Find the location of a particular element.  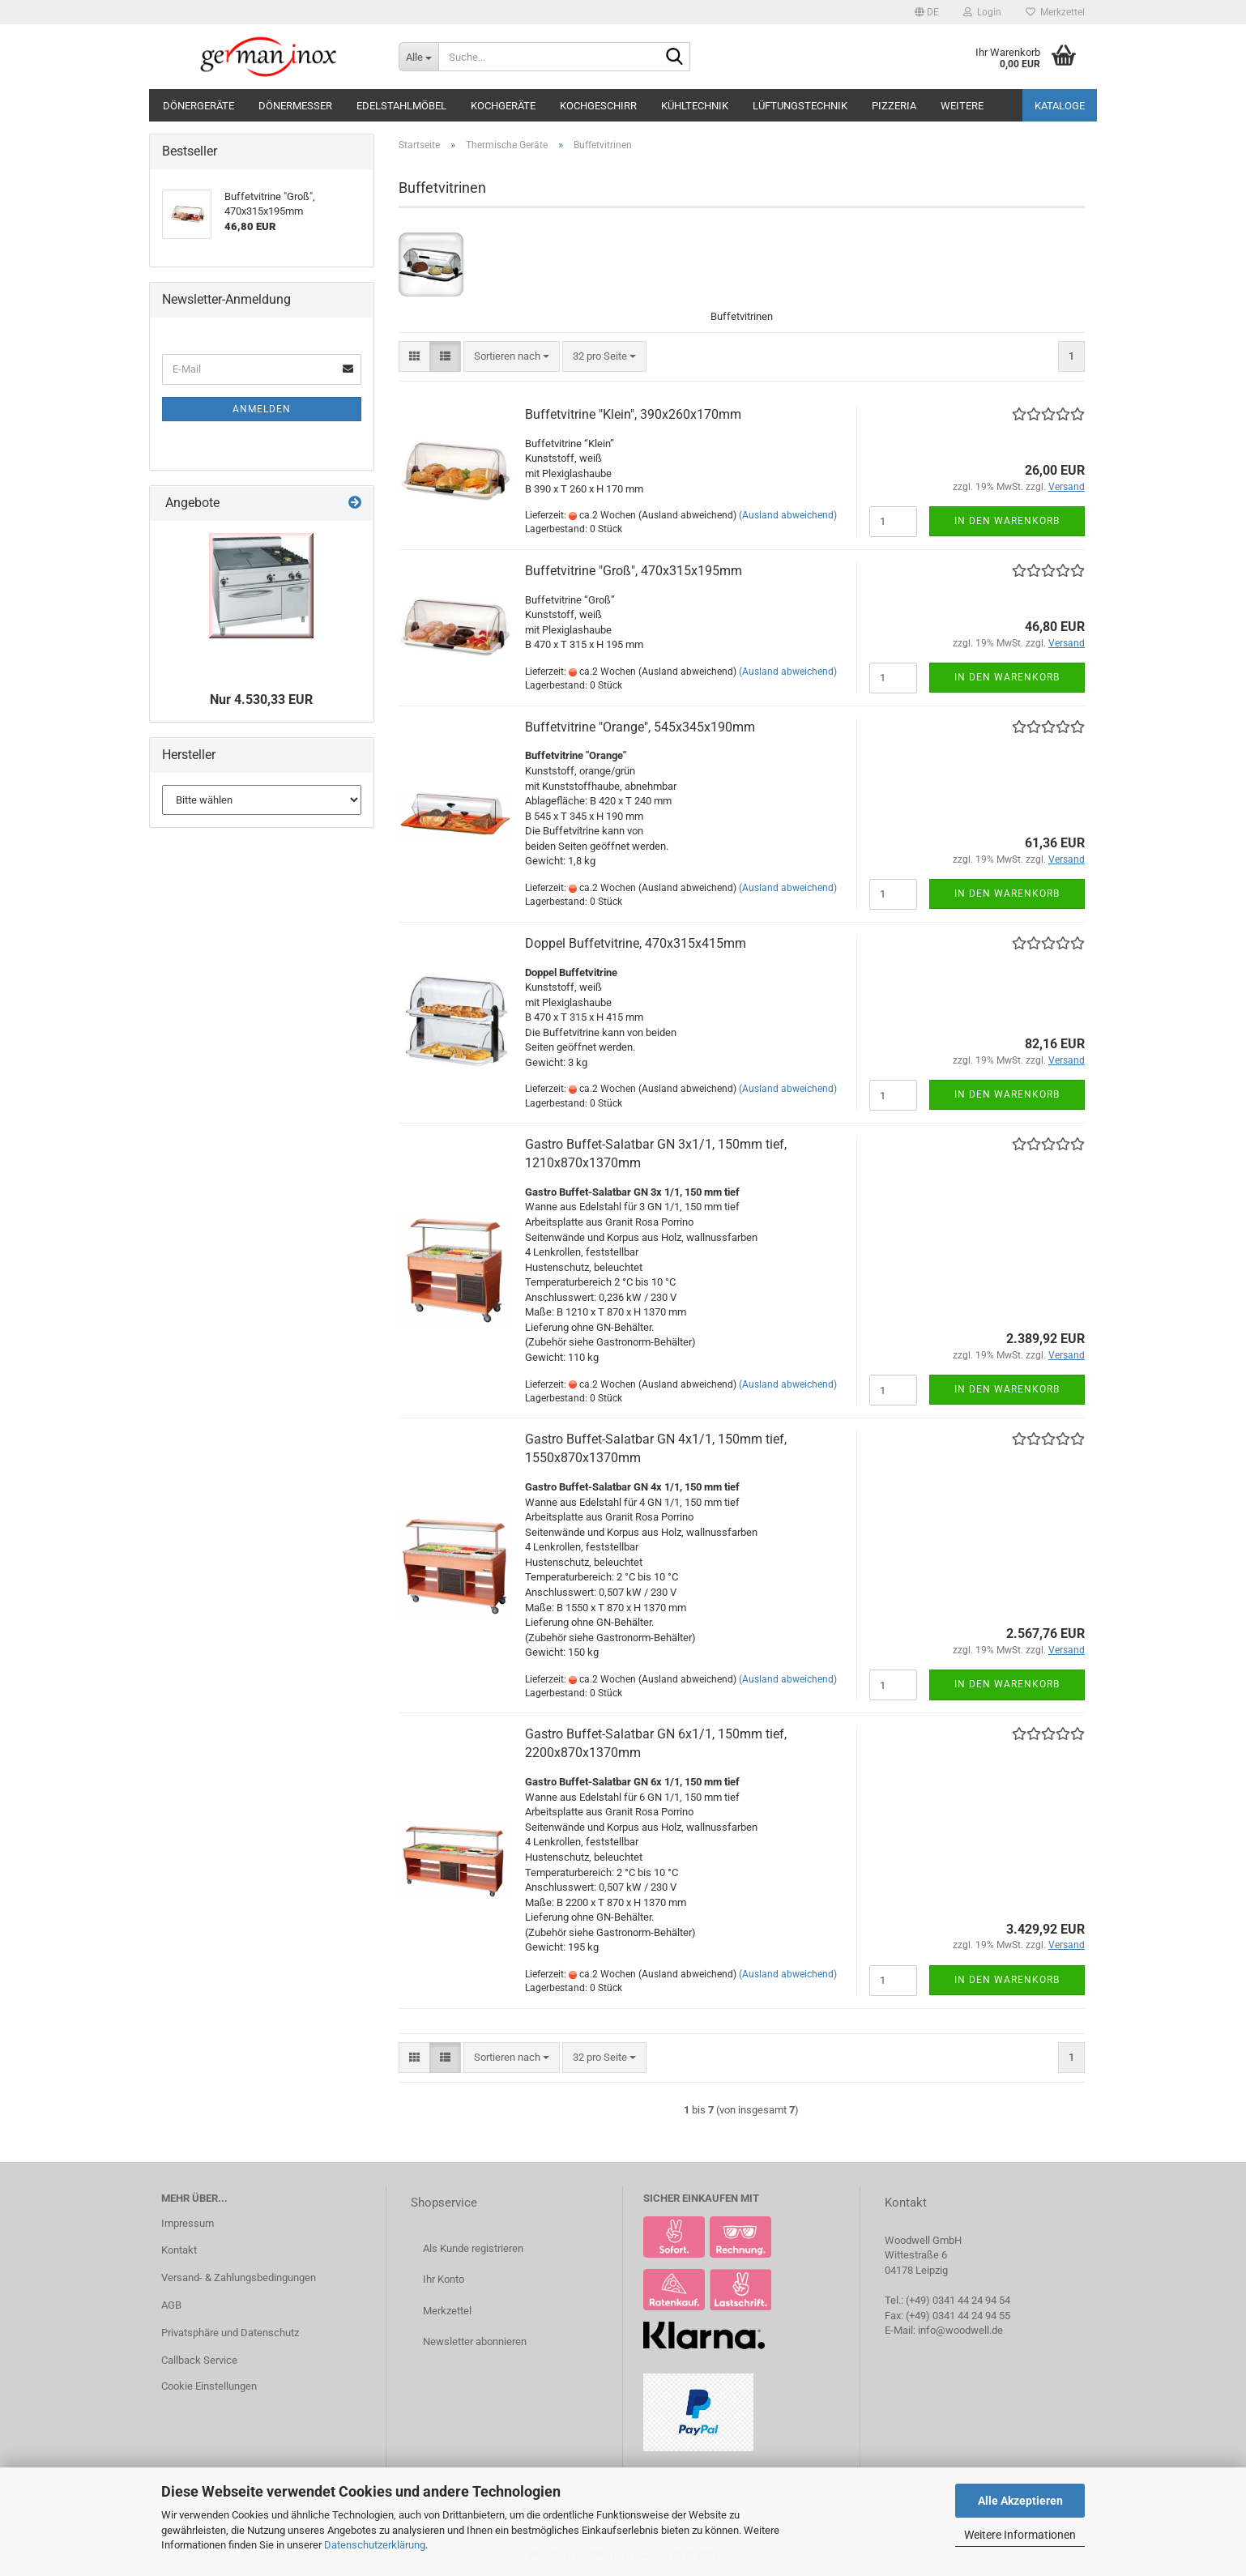

Weitere Informationen is located at coordinates (1020, 2534).